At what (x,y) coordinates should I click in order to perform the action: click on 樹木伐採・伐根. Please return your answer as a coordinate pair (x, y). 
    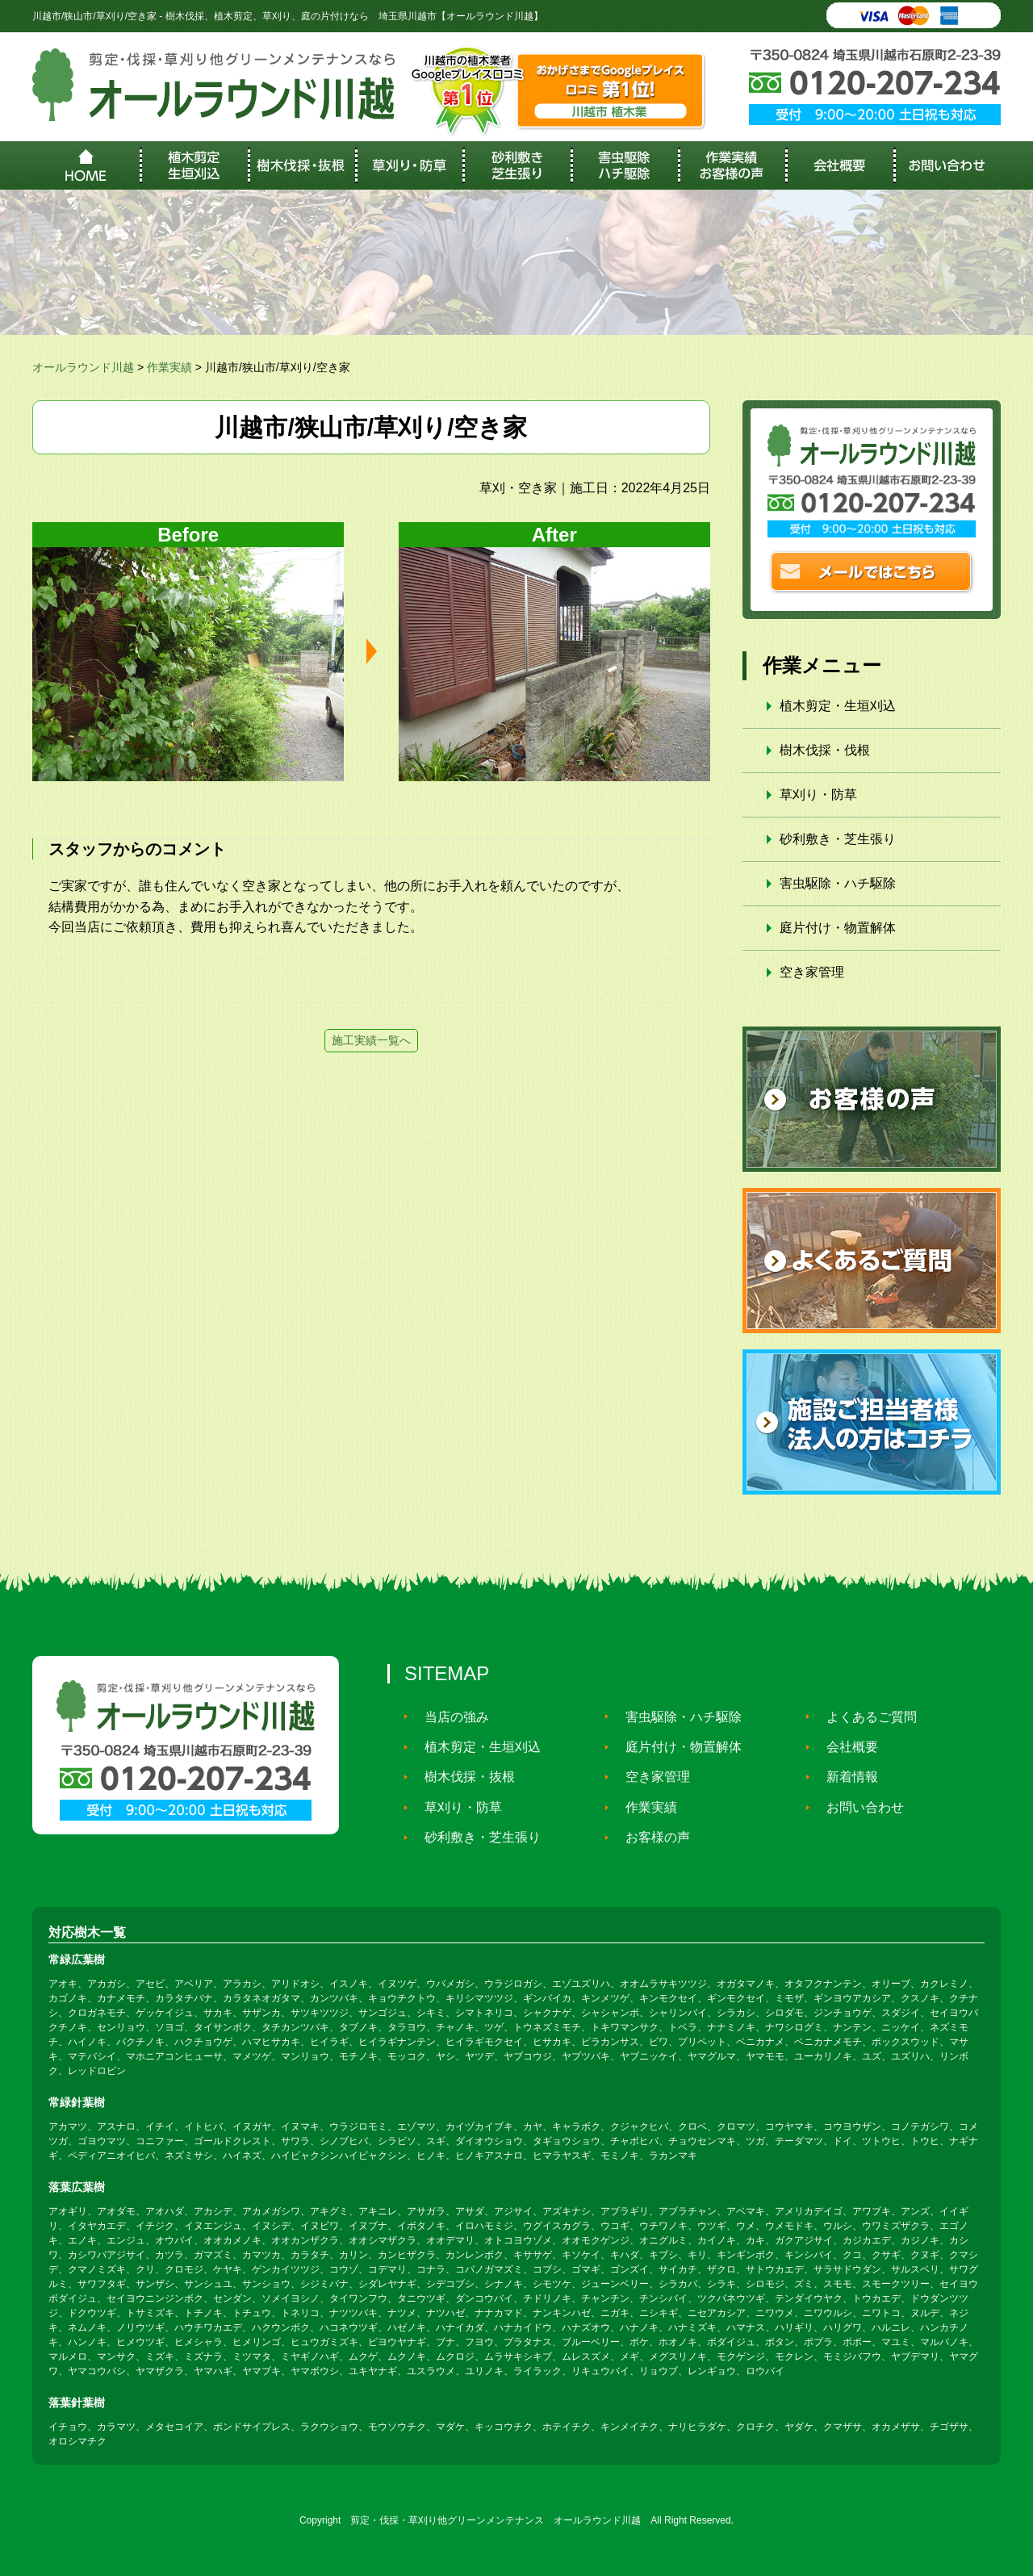
    Looking at the image, I should click on (825, 750).